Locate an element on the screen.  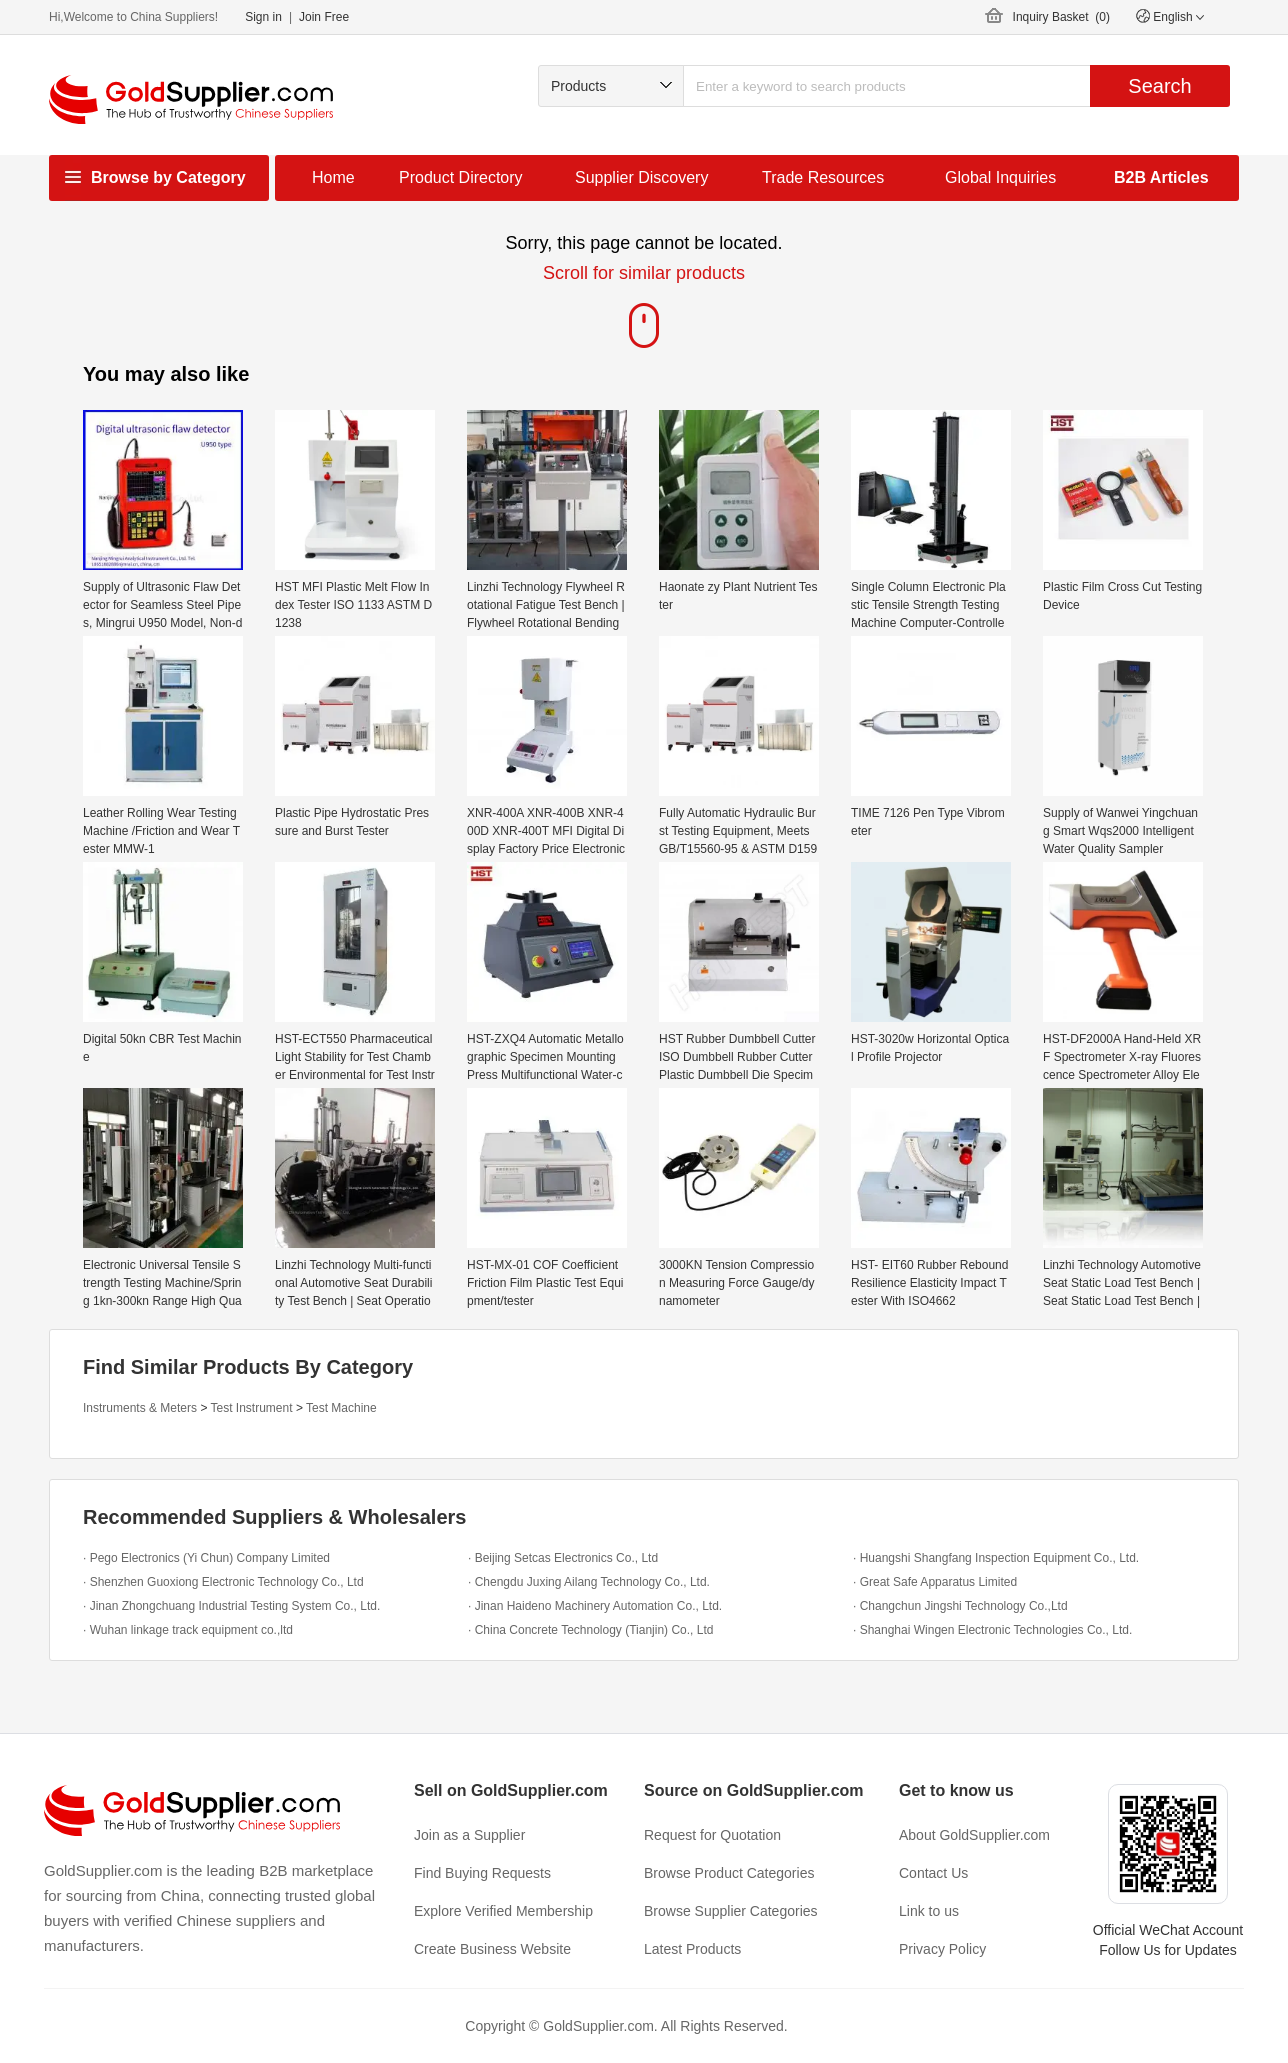
Join as a Supplier is located at coordinates (469, 1835).